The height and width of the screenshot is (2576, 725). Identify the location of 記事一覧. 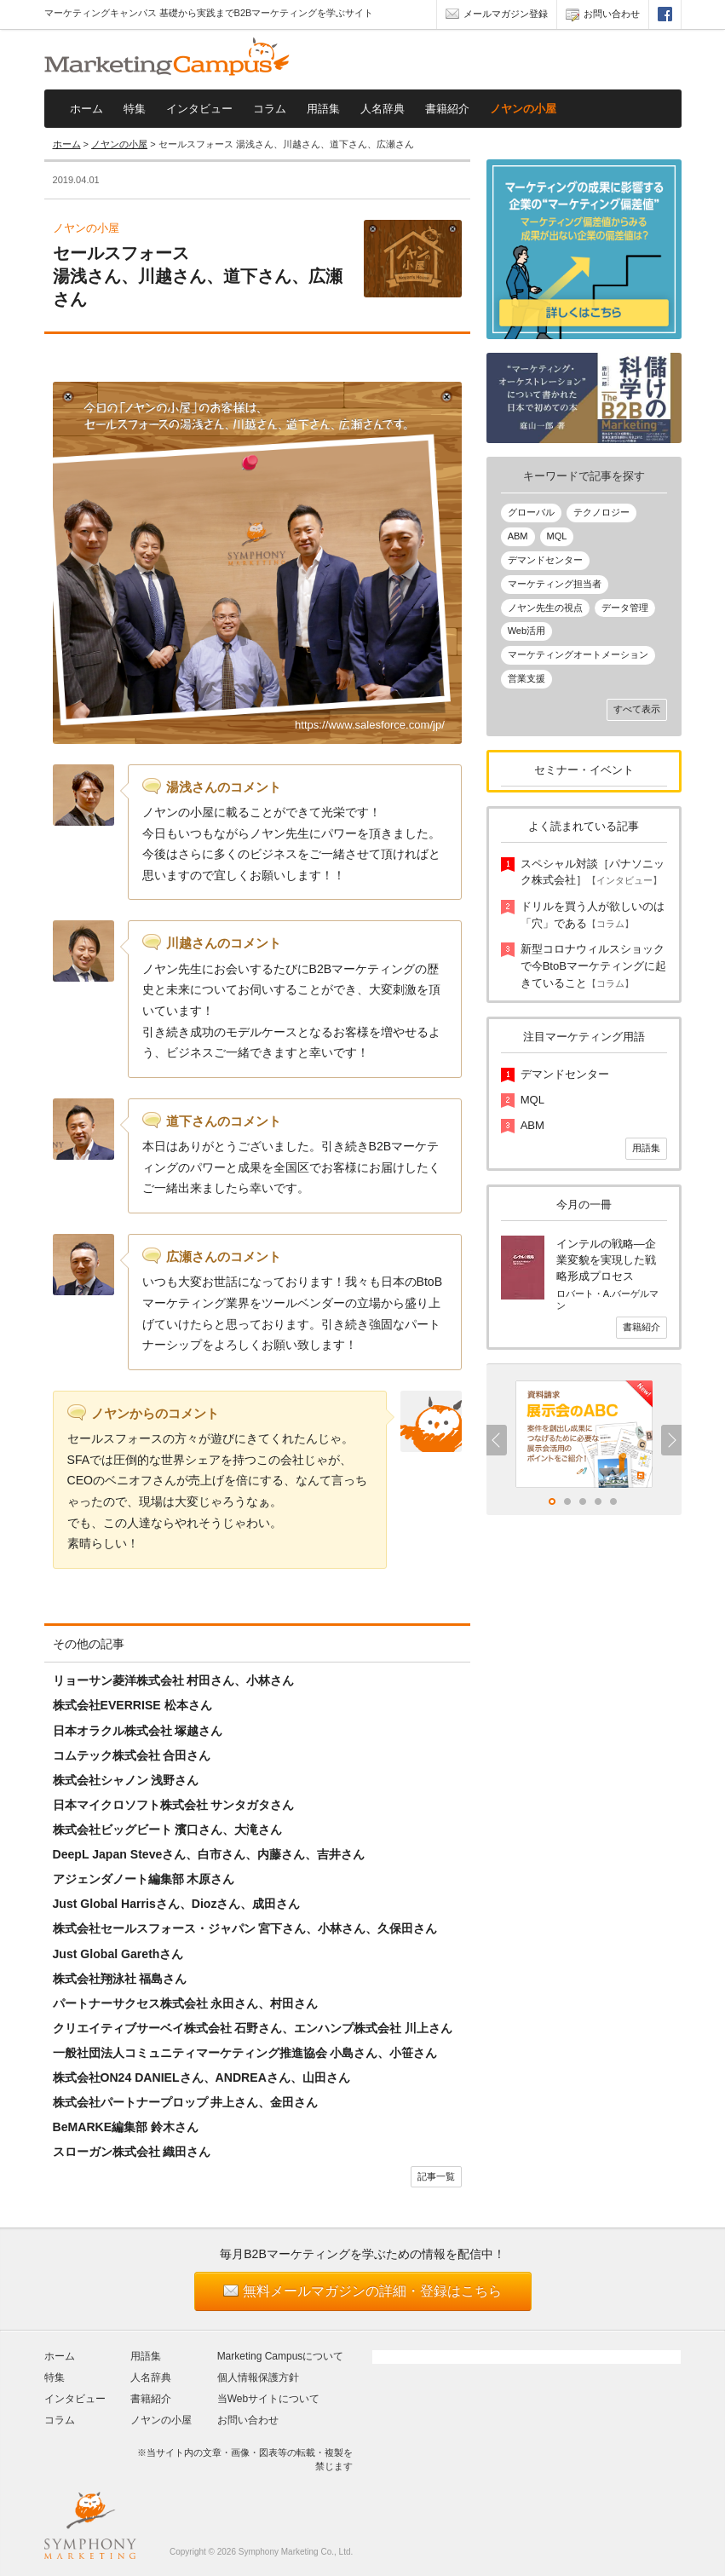
(436, 2176).